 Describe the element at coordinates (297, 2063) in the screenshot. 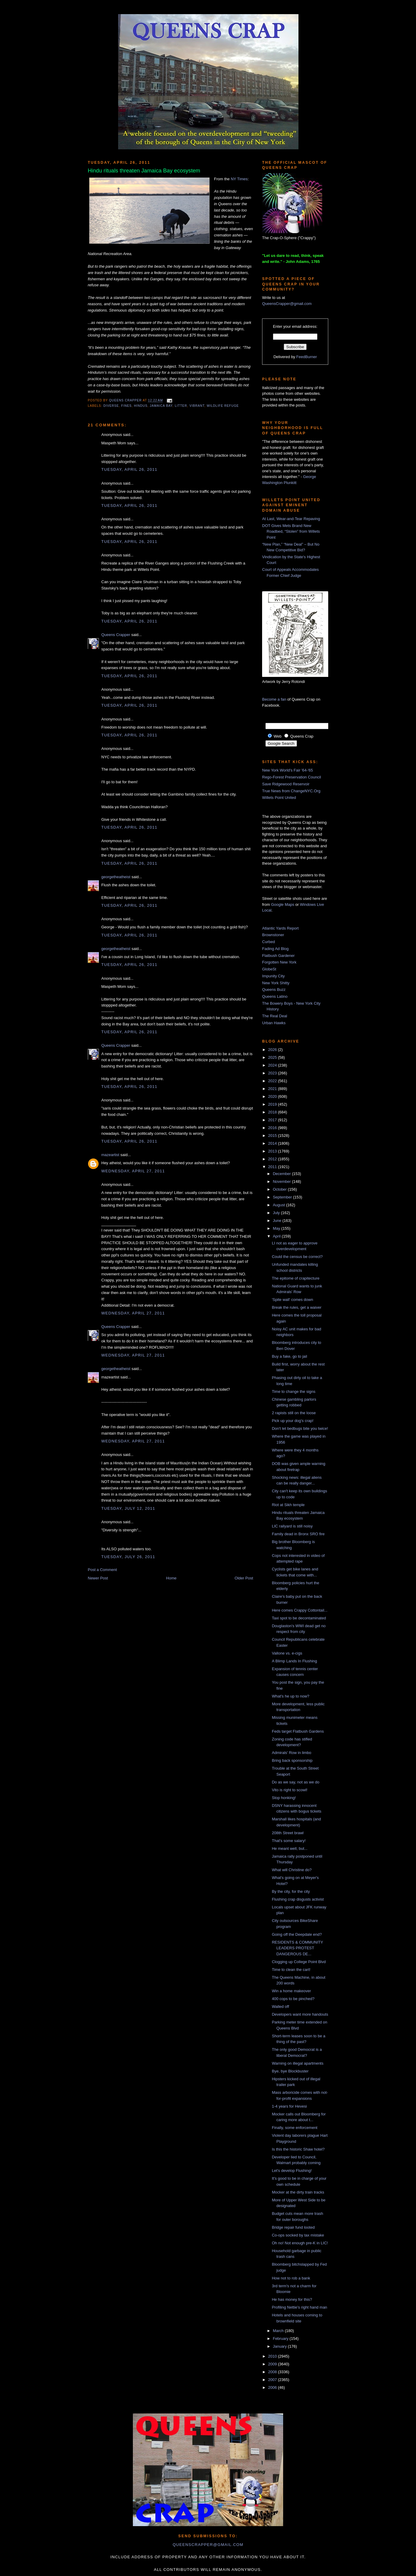

I see `Warning on illegal apartments` at that location.